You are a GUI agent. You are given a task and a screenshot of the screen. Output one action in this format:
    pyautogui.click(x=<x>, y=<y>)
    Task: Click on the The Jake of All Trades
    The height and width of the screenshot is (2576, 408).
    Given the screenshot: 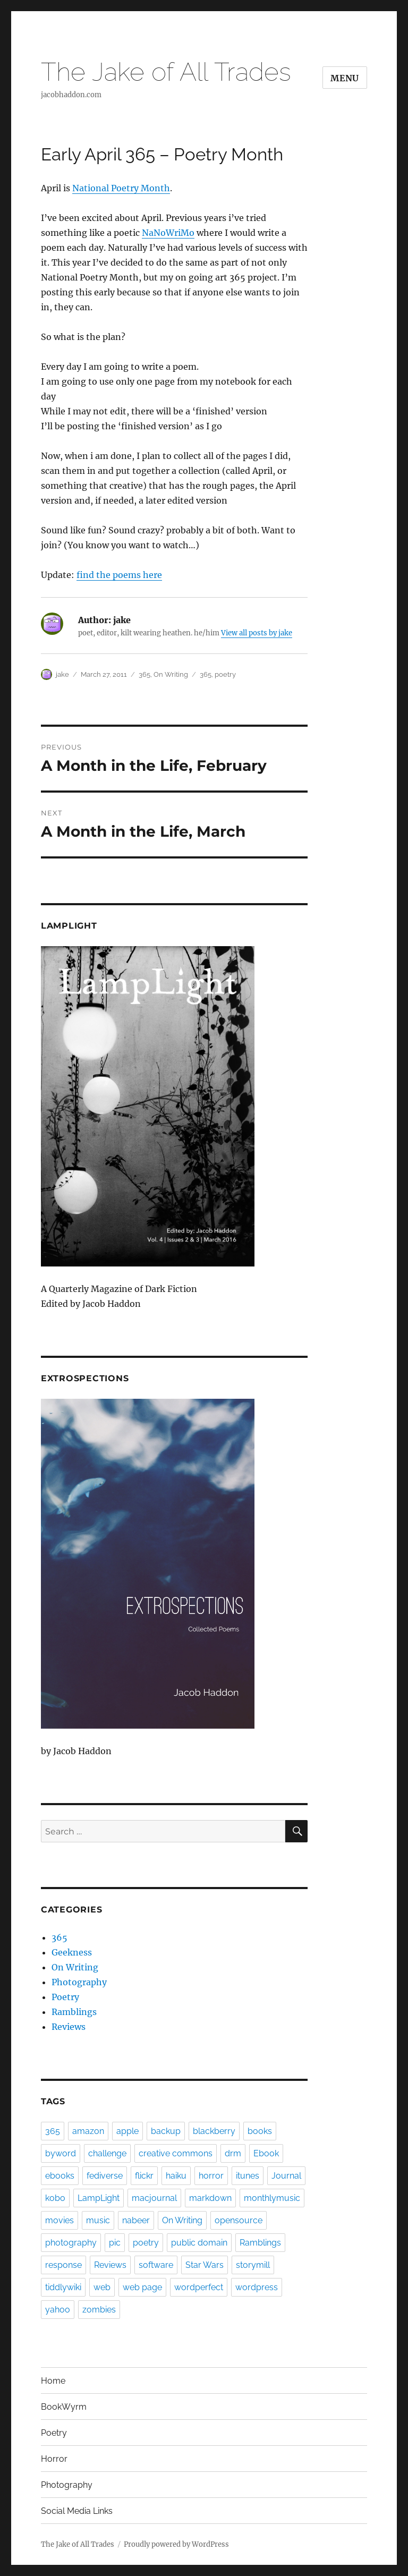 What is the action you would take?
    pyautogui.click(x=166, y=72)
    